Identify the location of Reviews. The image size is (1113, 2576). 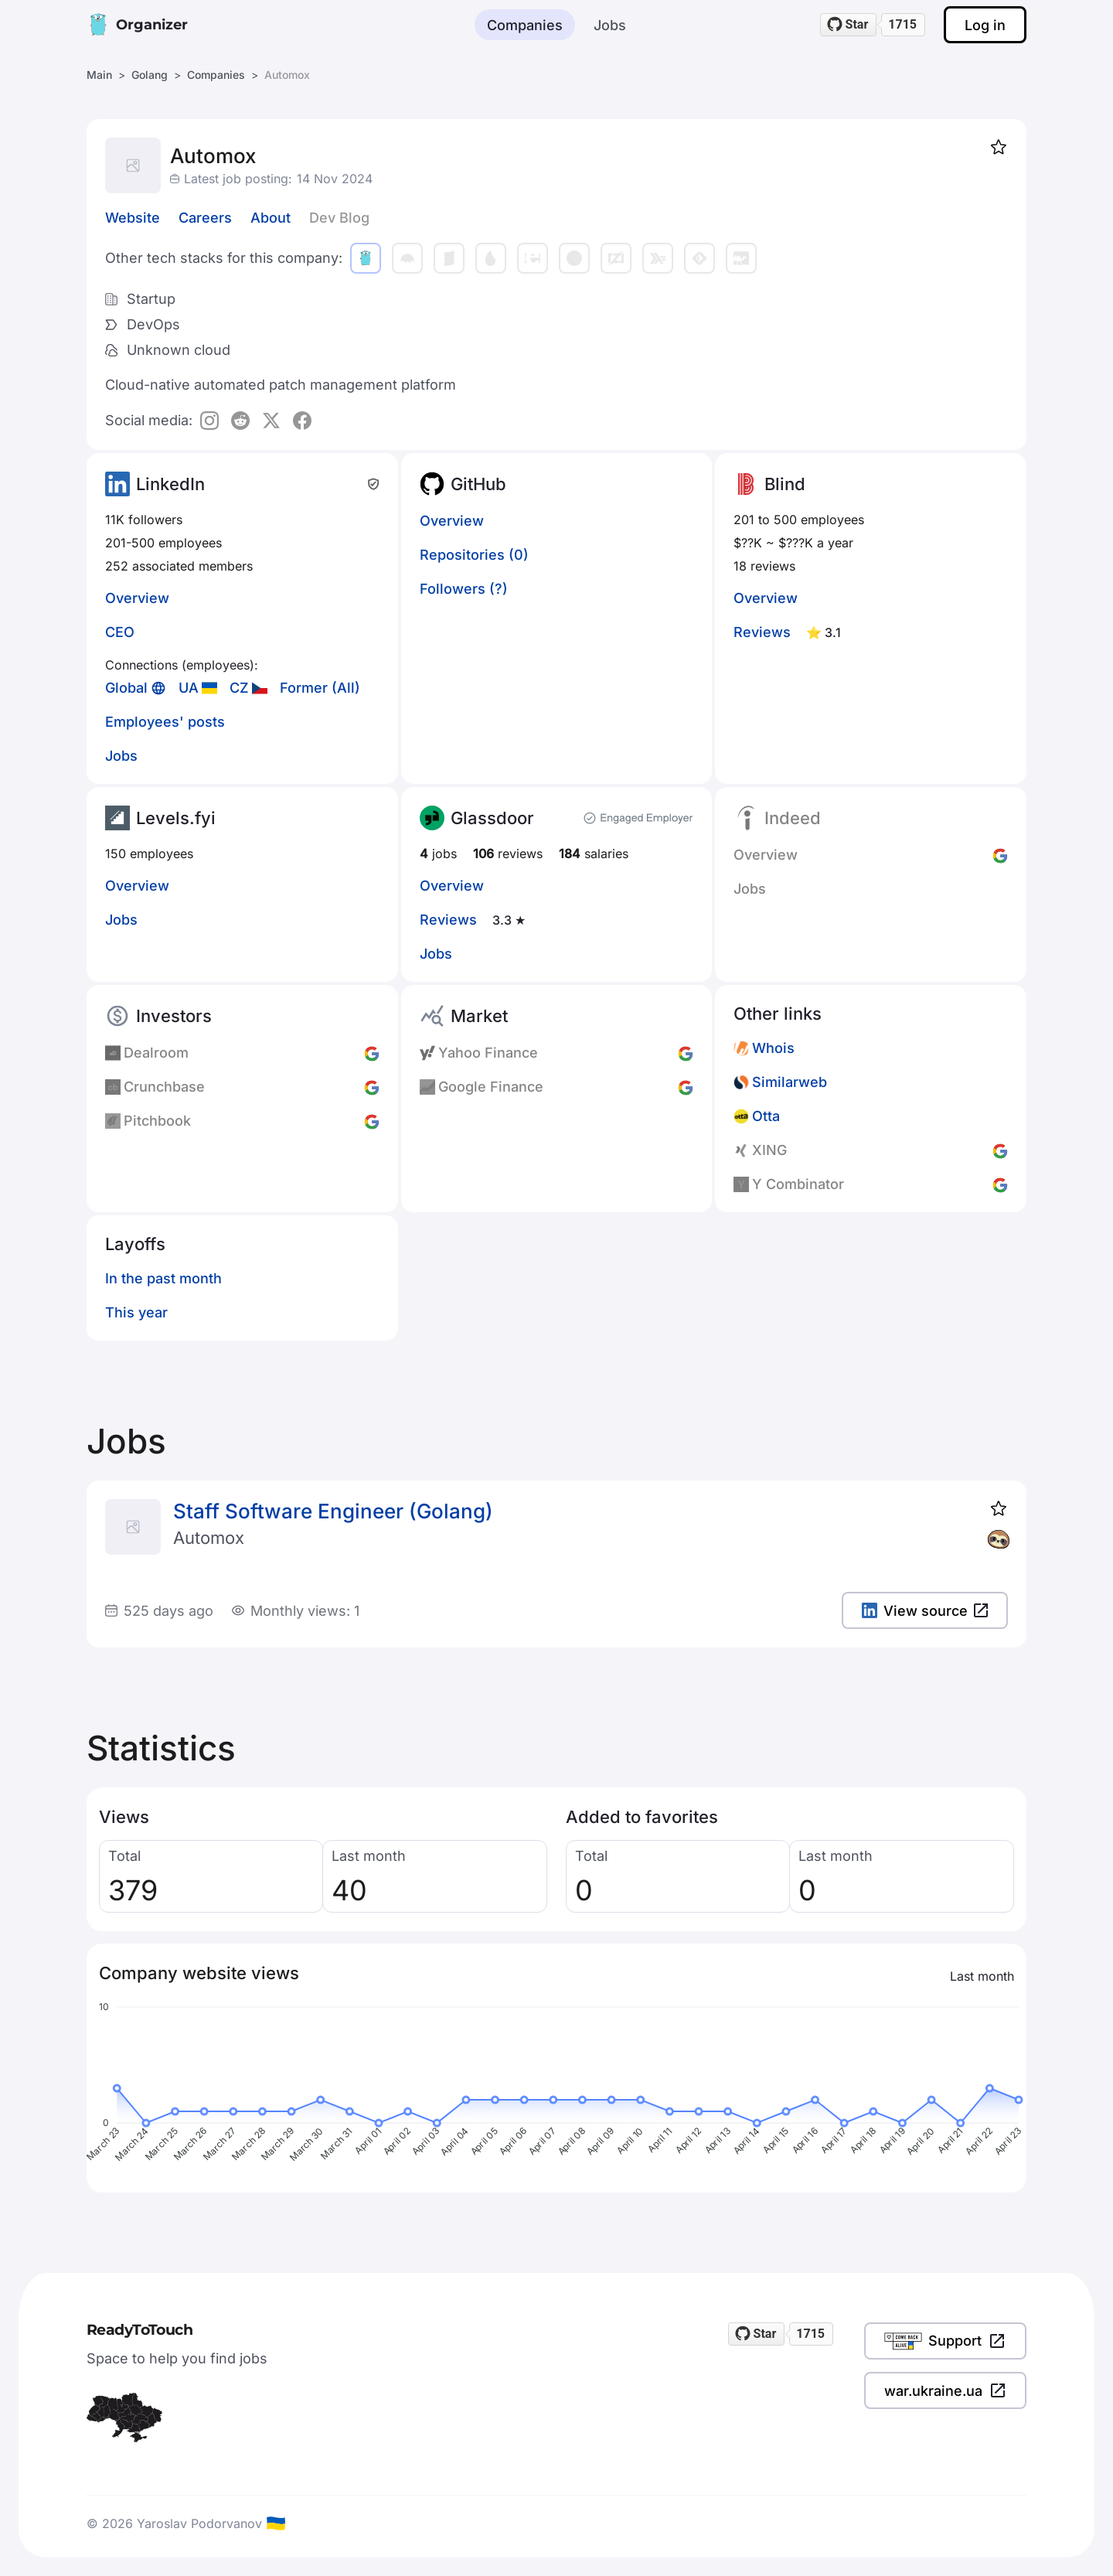
(762, 632).